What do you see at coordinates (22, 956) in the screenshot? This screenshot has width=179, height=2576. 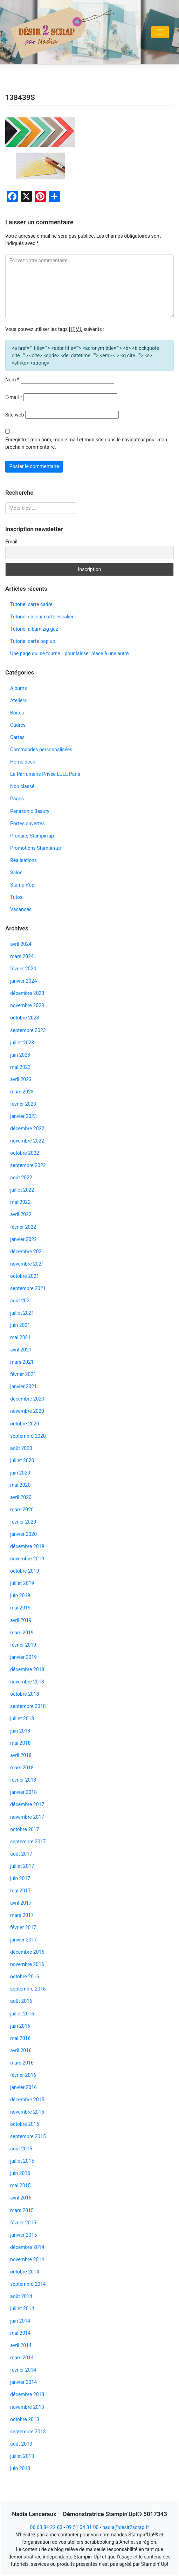 I see `mars 2024` at bounding box center [22, 956].